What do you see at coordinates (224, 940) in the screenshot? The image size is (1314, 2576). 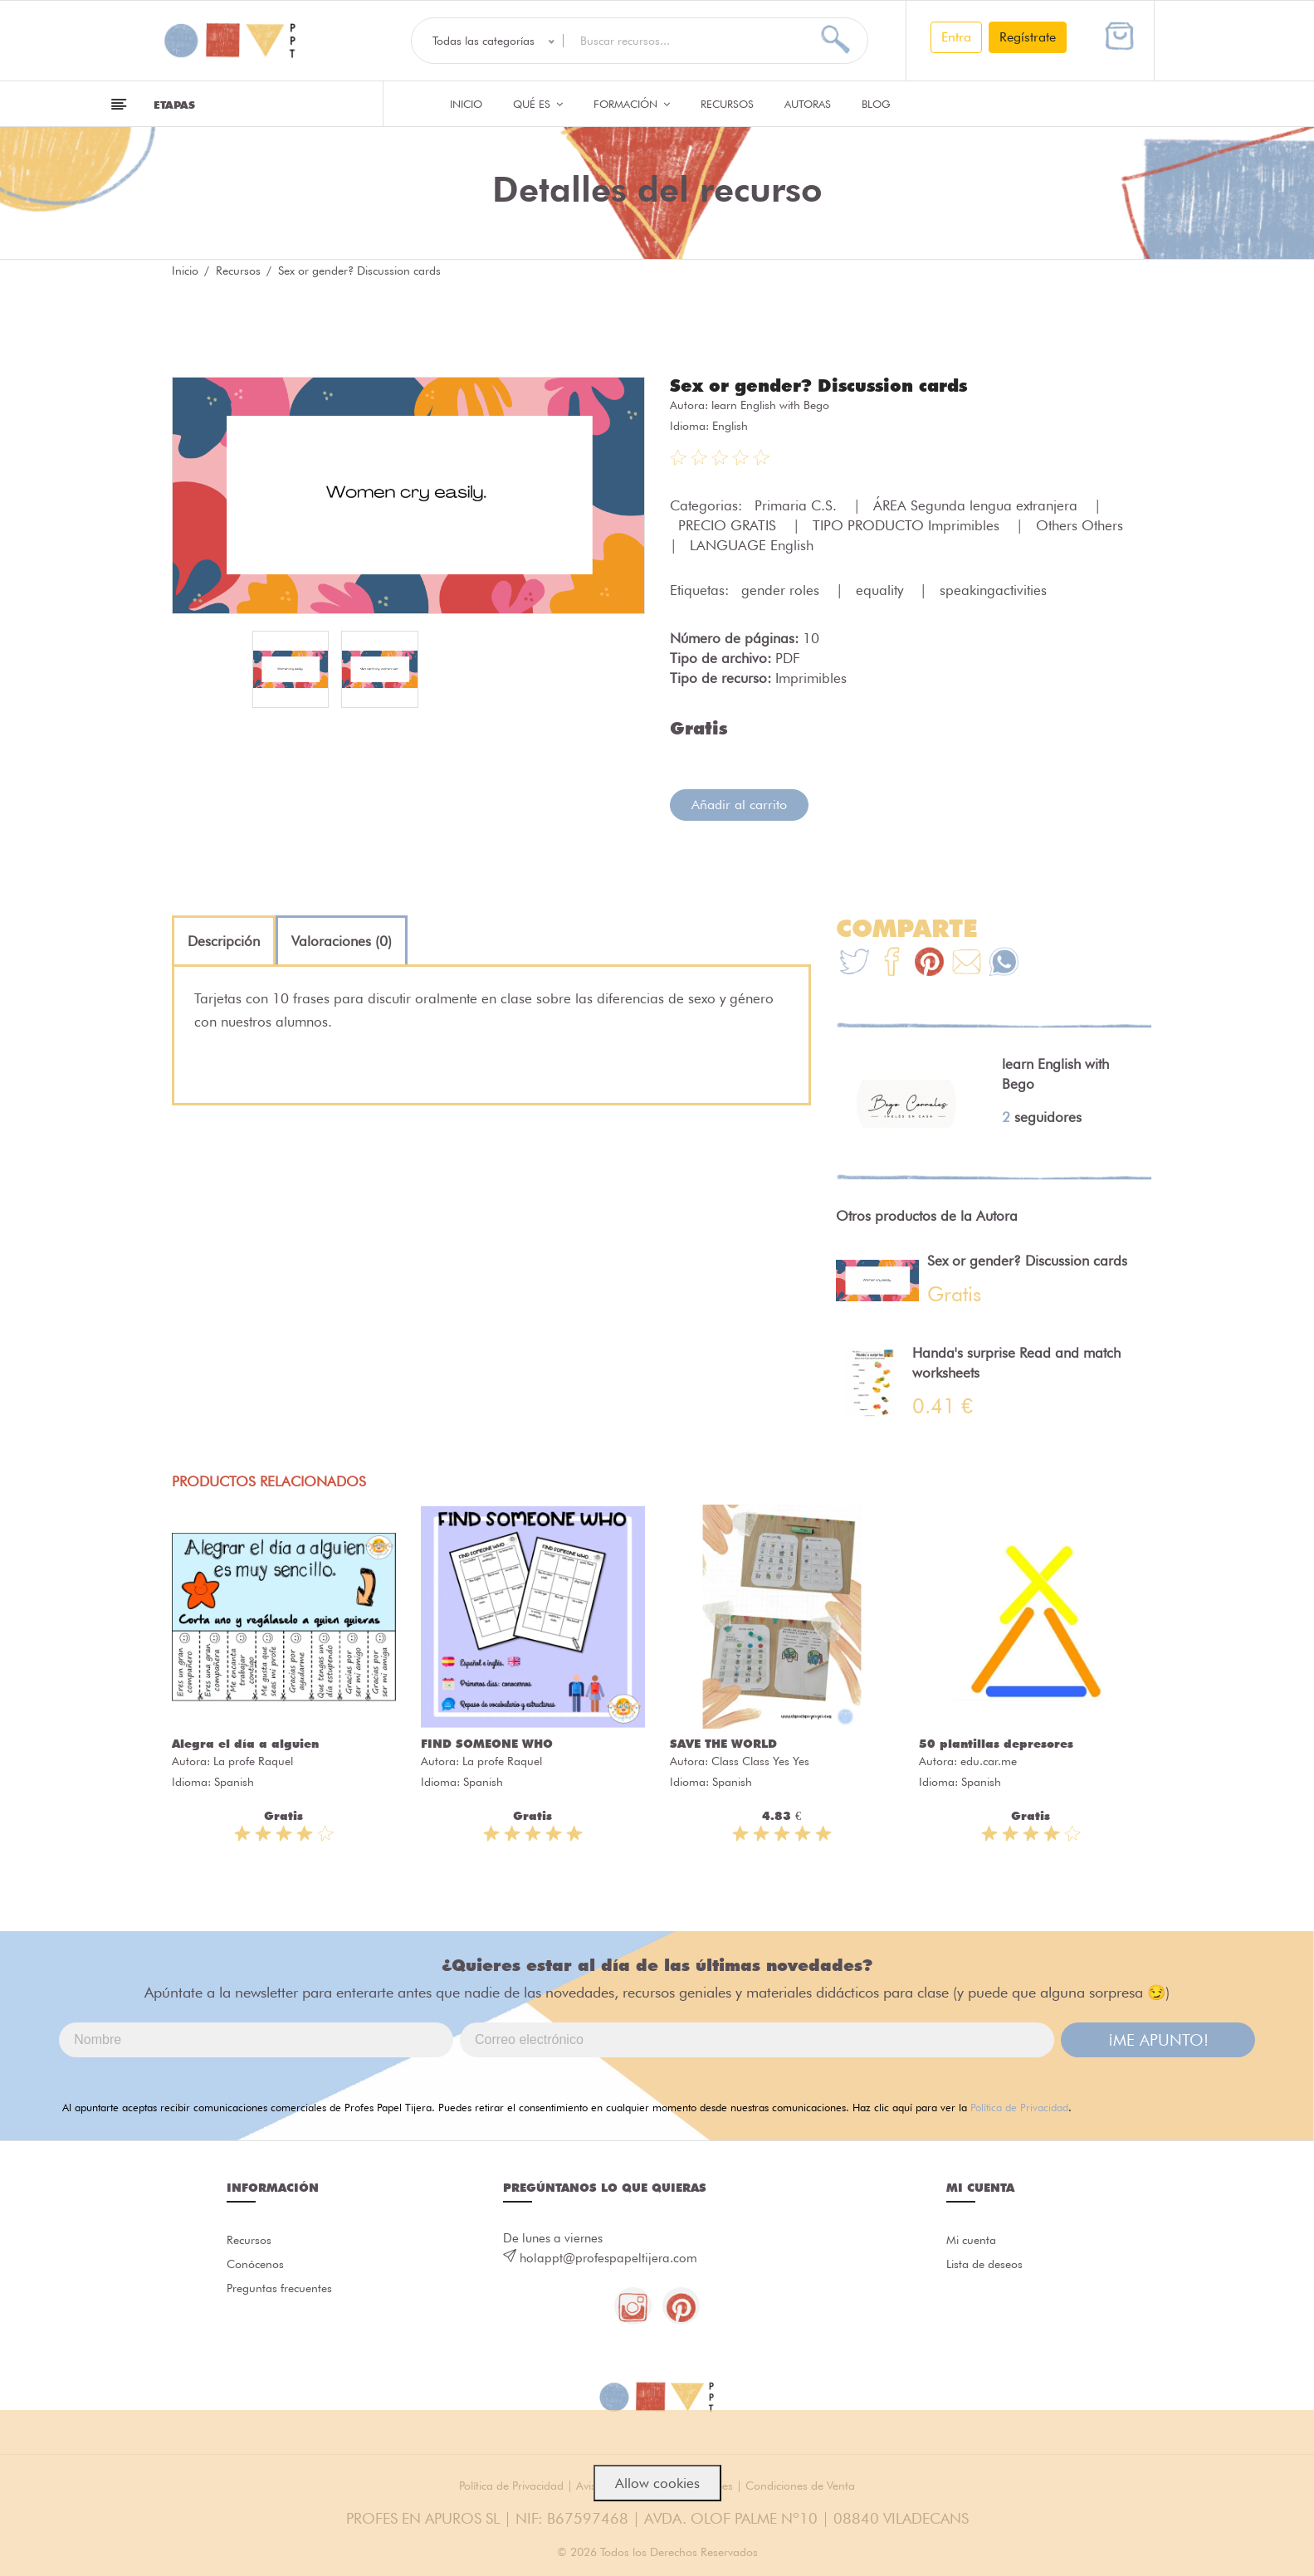 I see `[tab]` at bounding box center [224, 940].